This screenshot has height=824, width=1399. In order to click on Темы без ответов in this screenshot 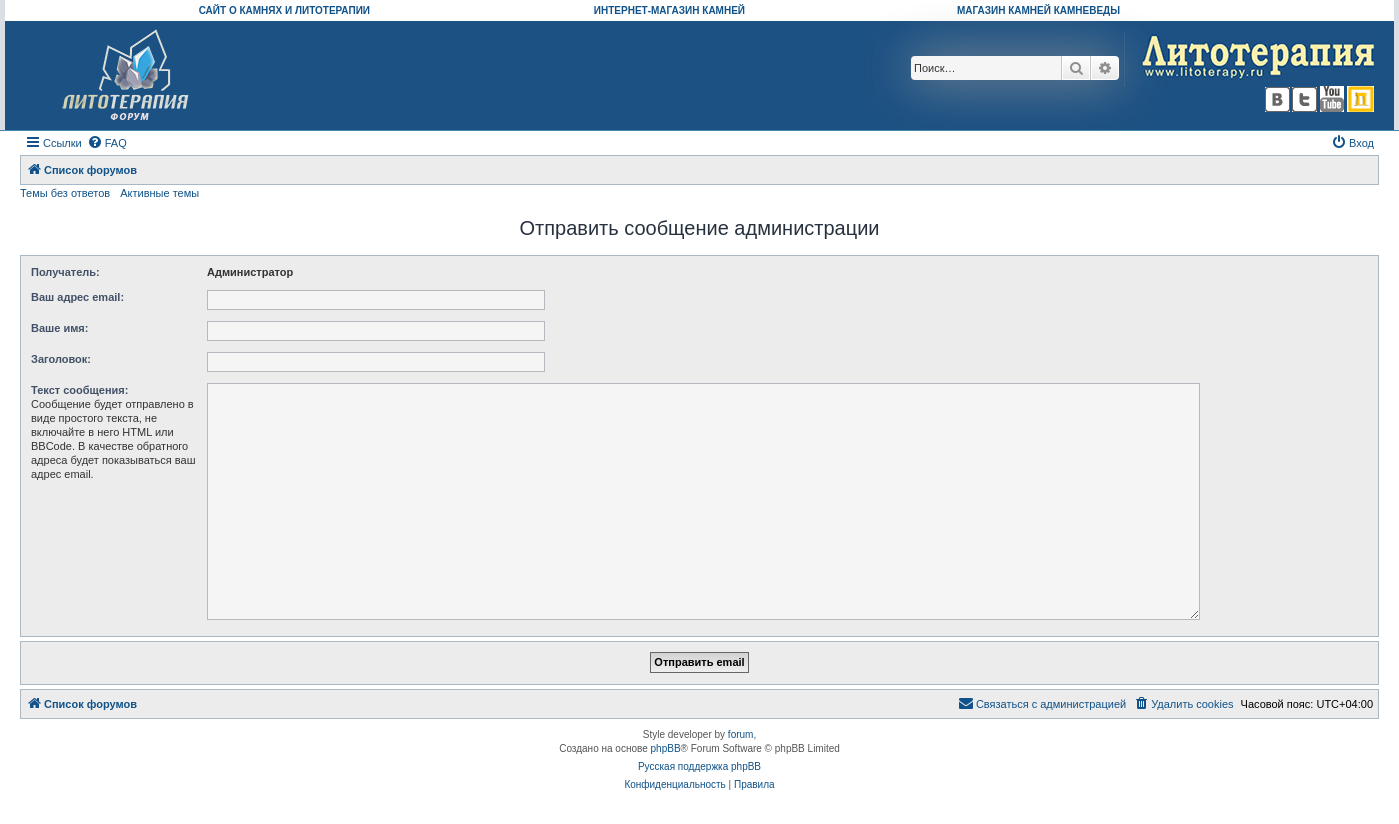, I will do `click(65, 193)`.